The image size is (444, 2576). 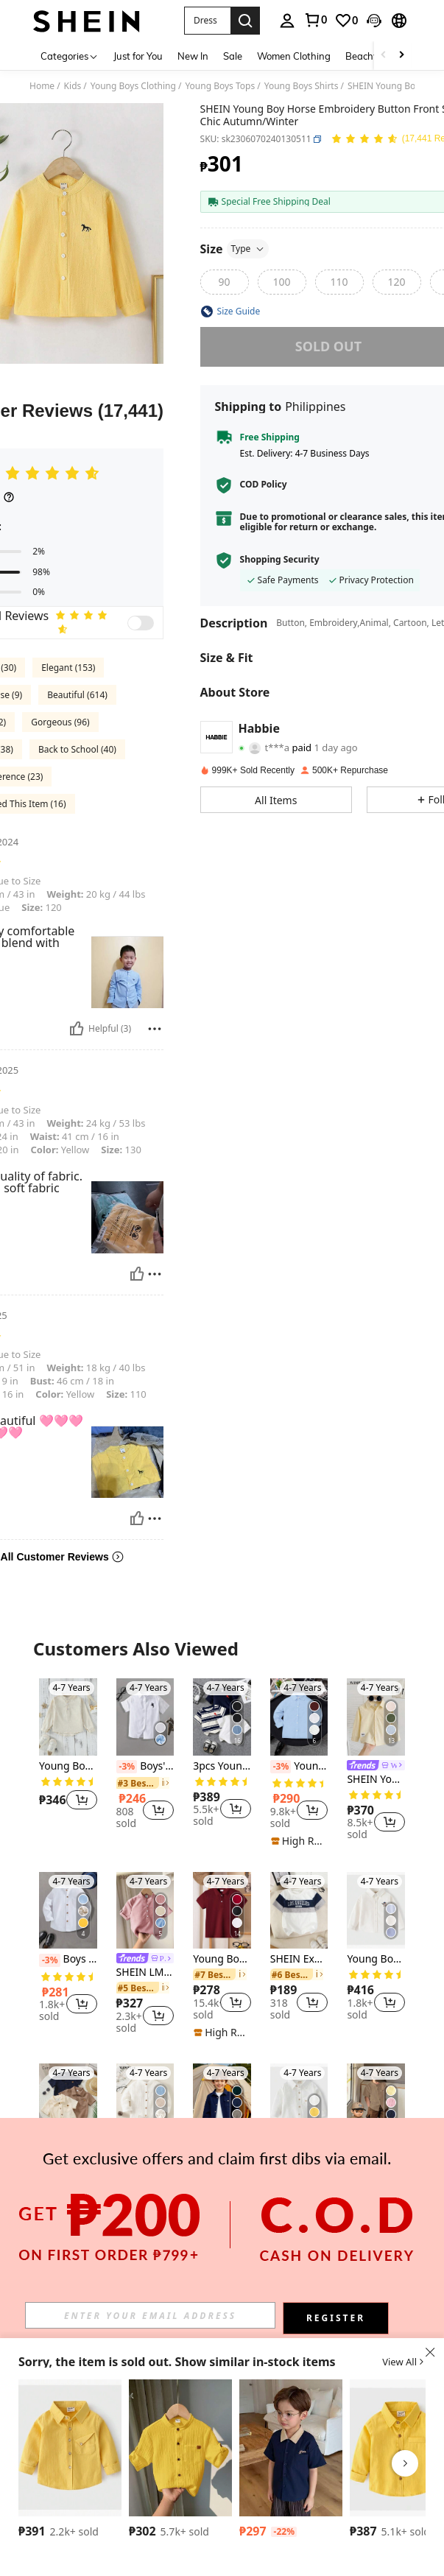 I want to click on Young Boy's Casual Quarter Button Short Sleeve Polo Shirt With Horse Embroidery, Summer, so click(x=222, y=1959).